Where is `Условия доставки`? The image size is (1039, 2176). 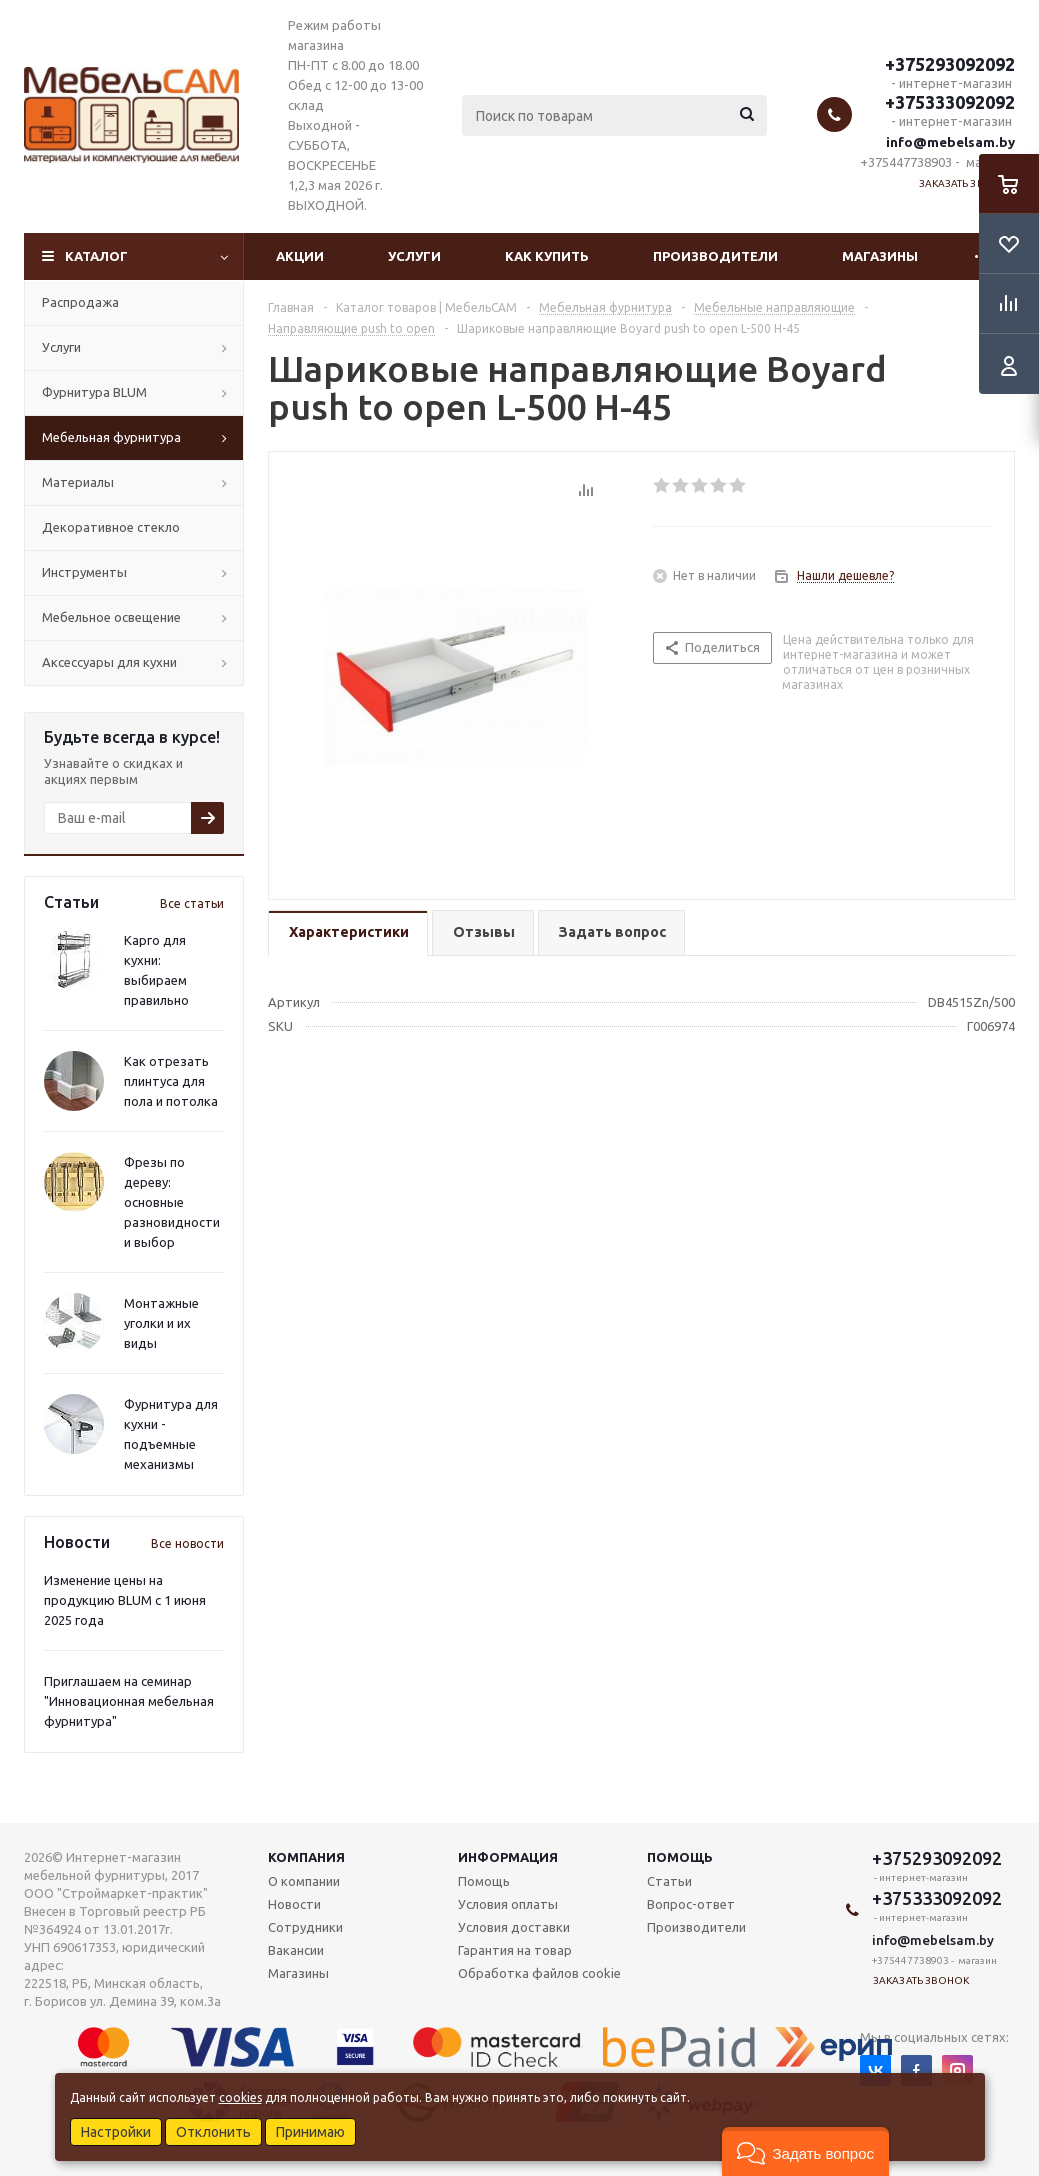
Условия доставки is located at coordinates (514, 1927).